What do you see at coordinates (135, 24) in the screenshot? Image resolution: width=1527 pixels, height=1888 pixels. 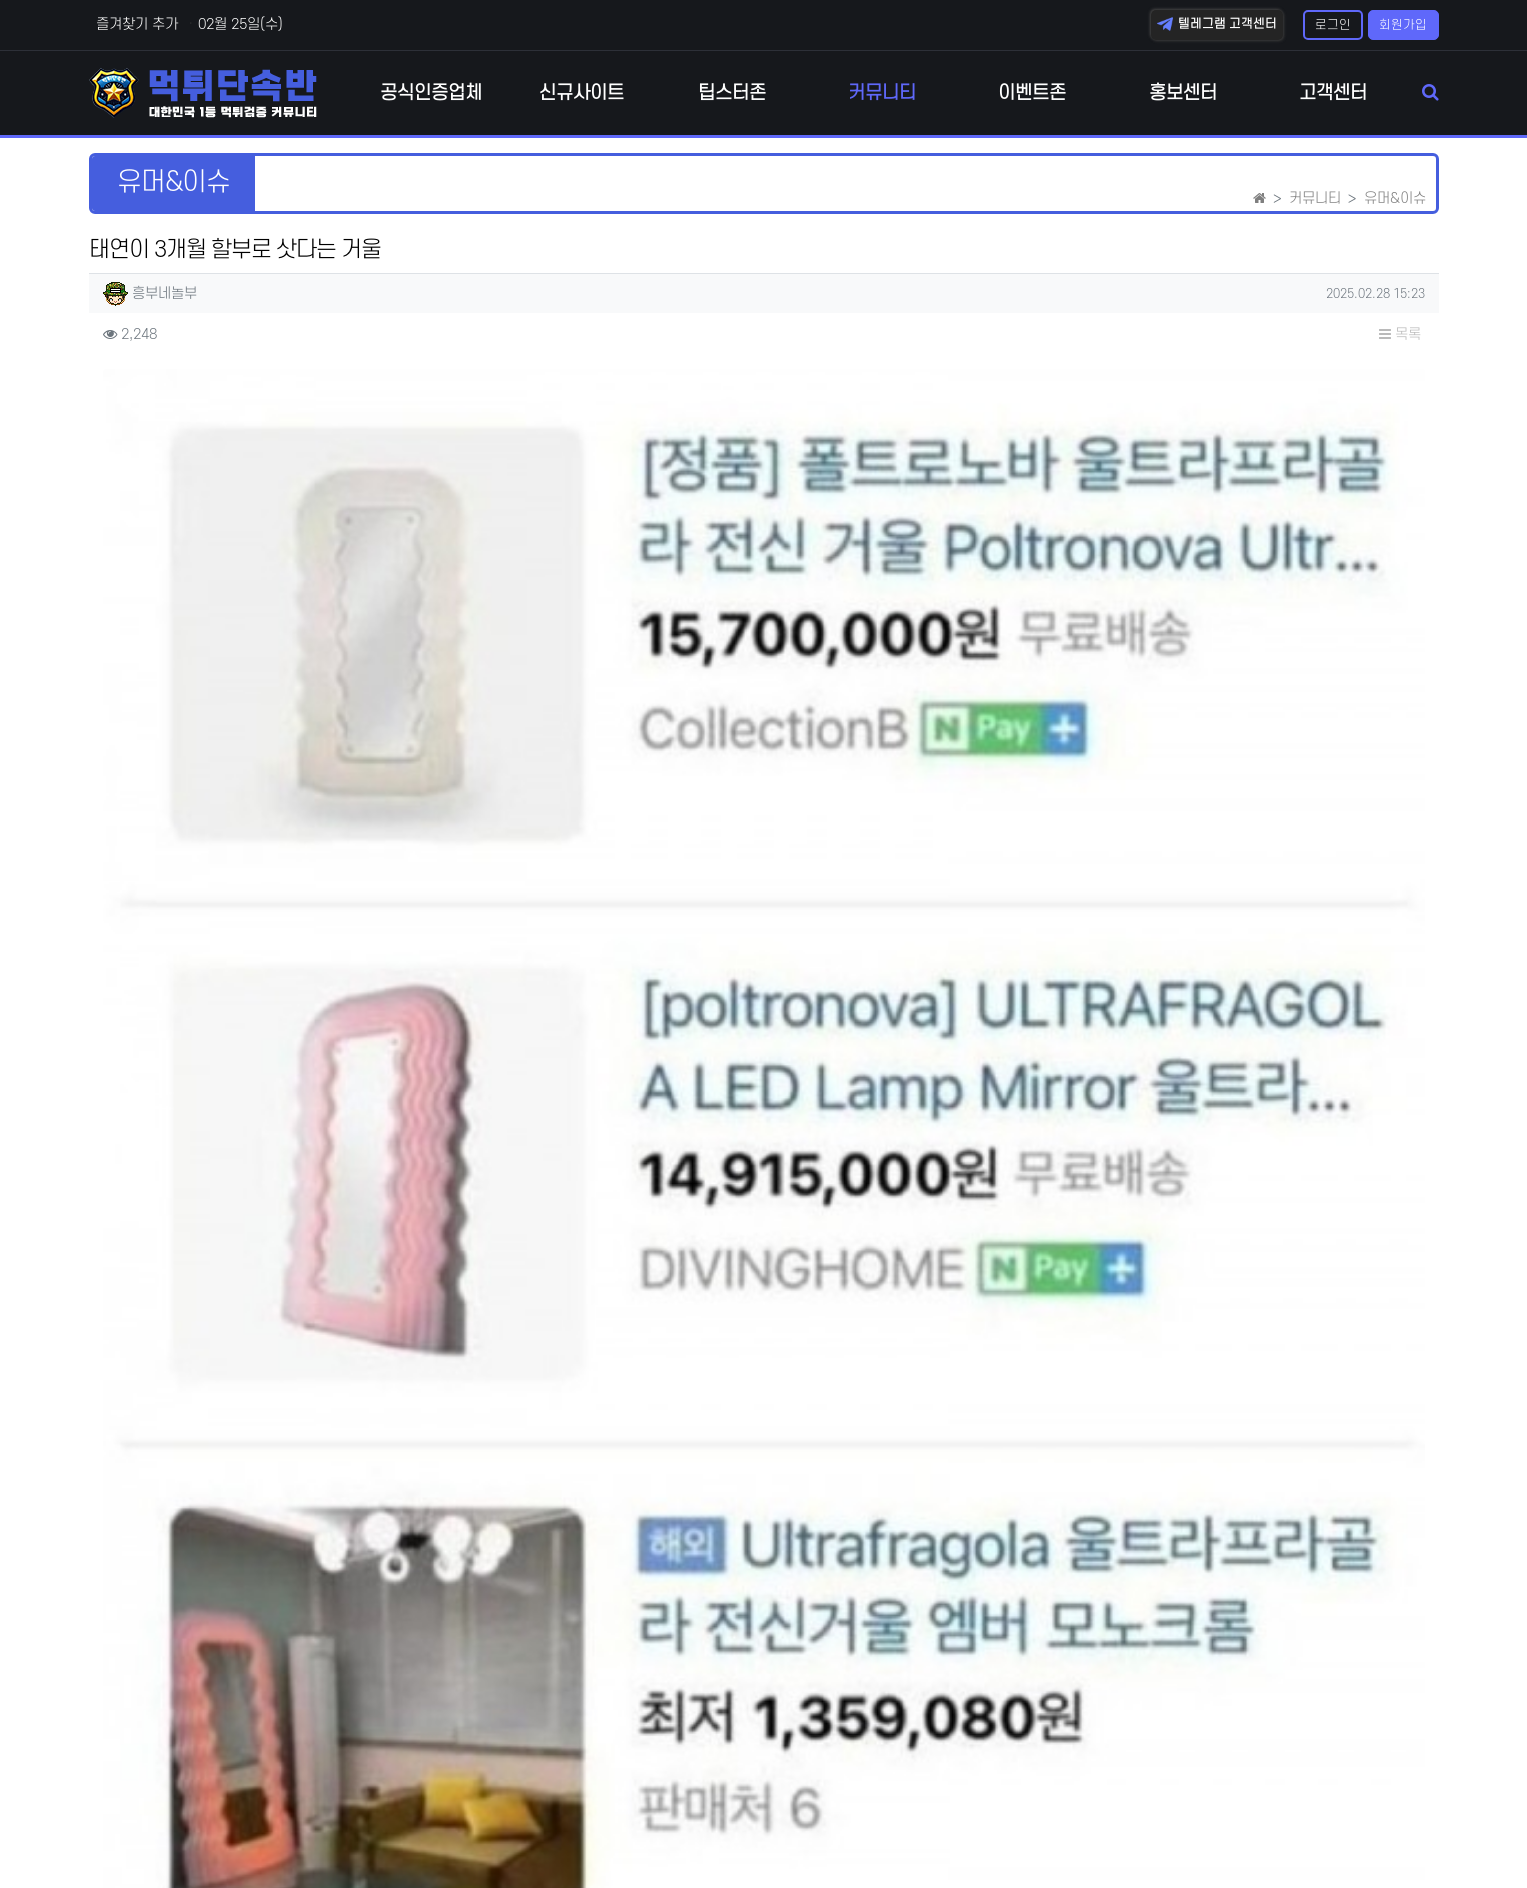 I see `즐겨찾기 추가` at bounding box center [135, 24].